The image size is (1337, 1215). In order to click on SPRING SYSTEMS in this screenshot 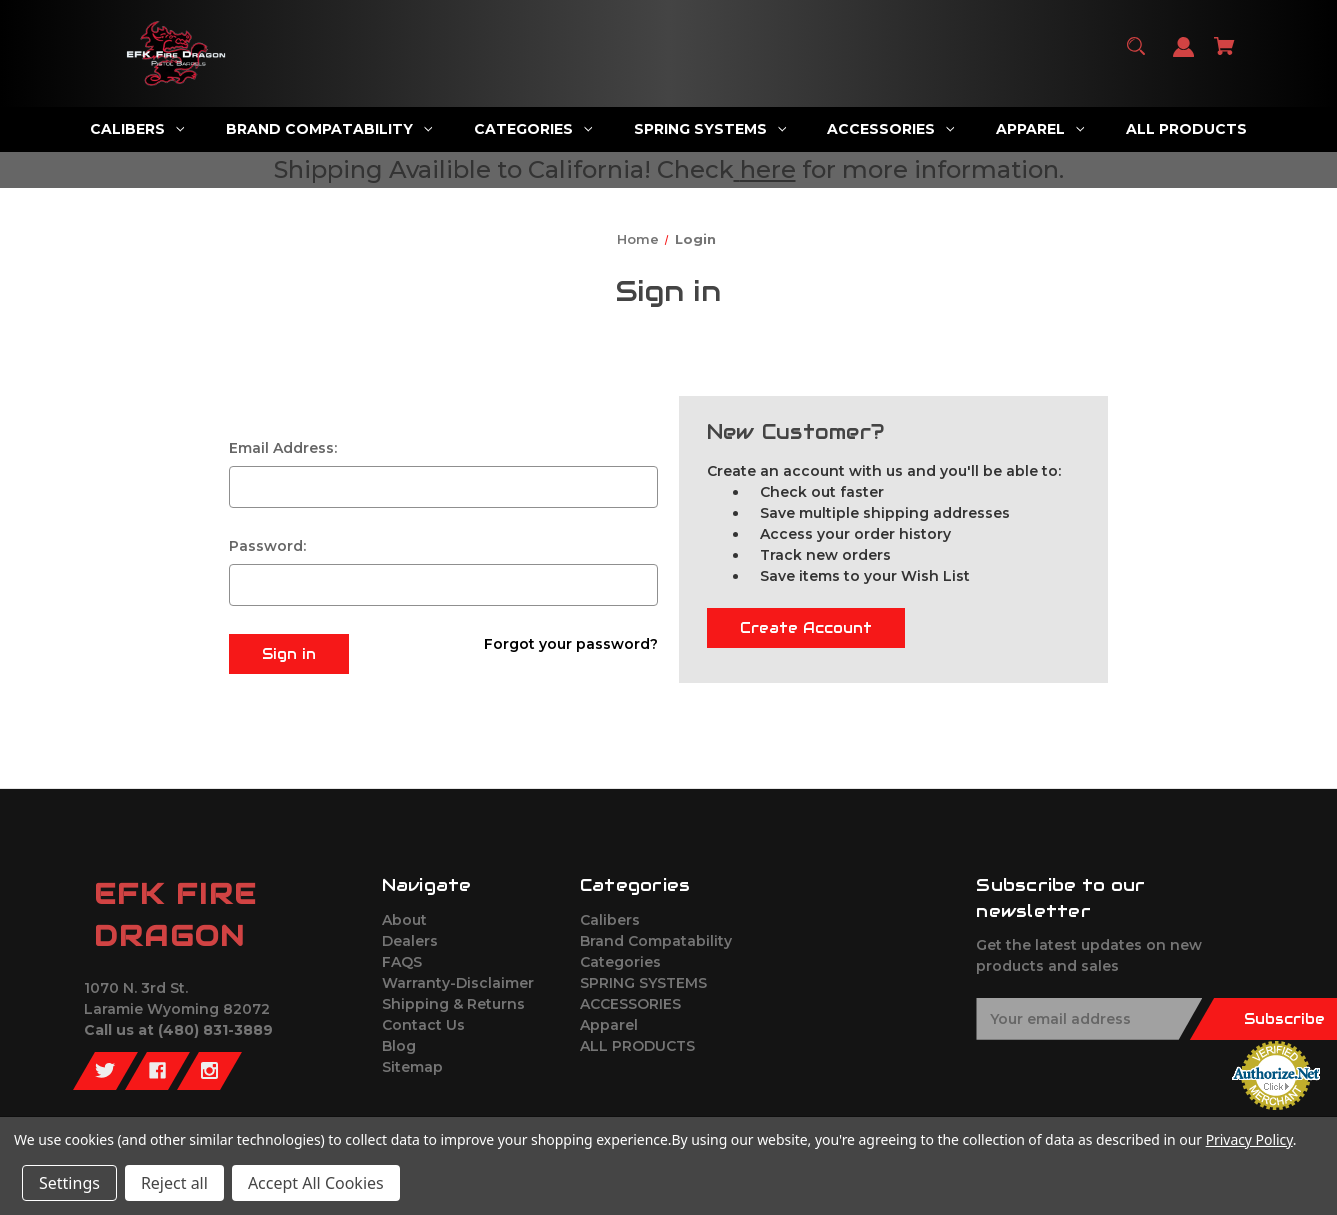, I will do `click(643, 983)`.